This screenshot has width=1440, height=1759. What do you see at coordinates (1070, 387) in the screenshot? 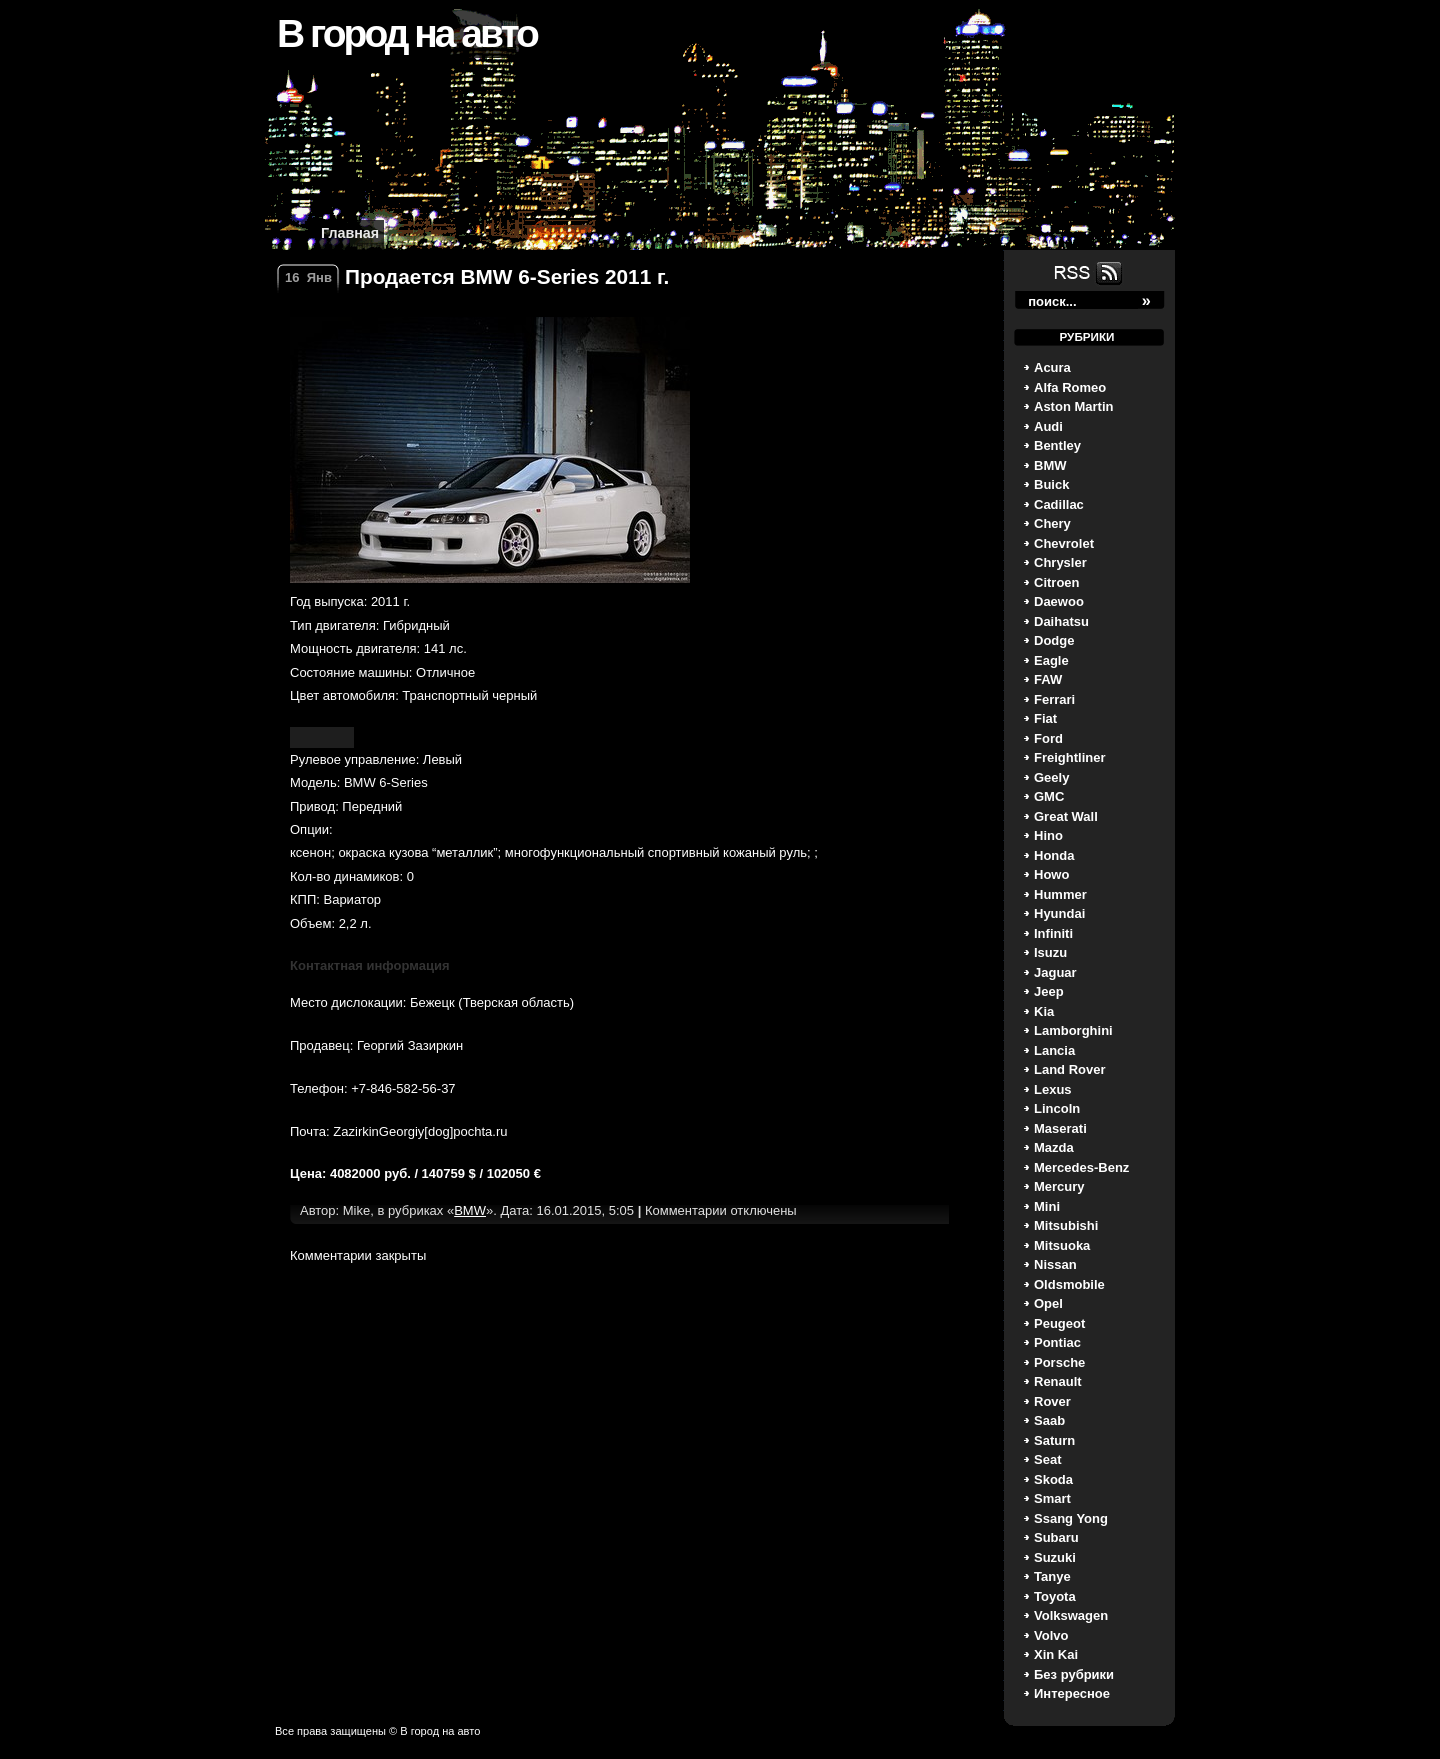
I see `Alfa Romeo` at bounding box center [1070, 387].